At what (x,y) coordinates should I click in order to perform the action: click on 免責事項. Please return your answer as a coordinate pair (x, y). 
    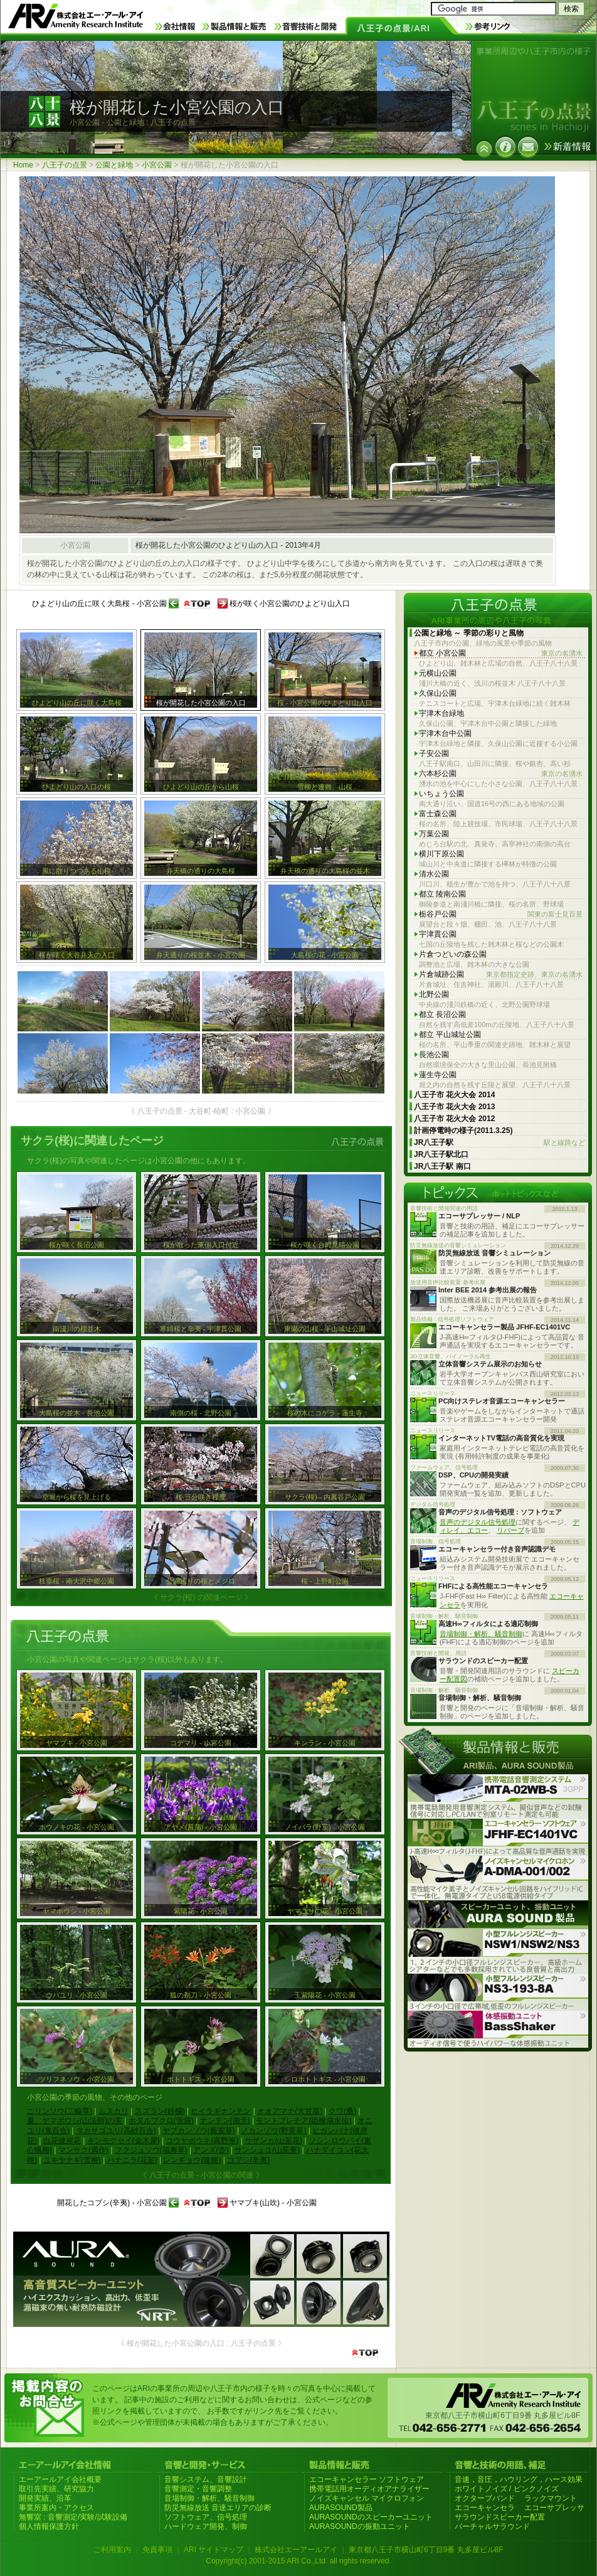
    Looking at the image, I should click on (157, 2549).